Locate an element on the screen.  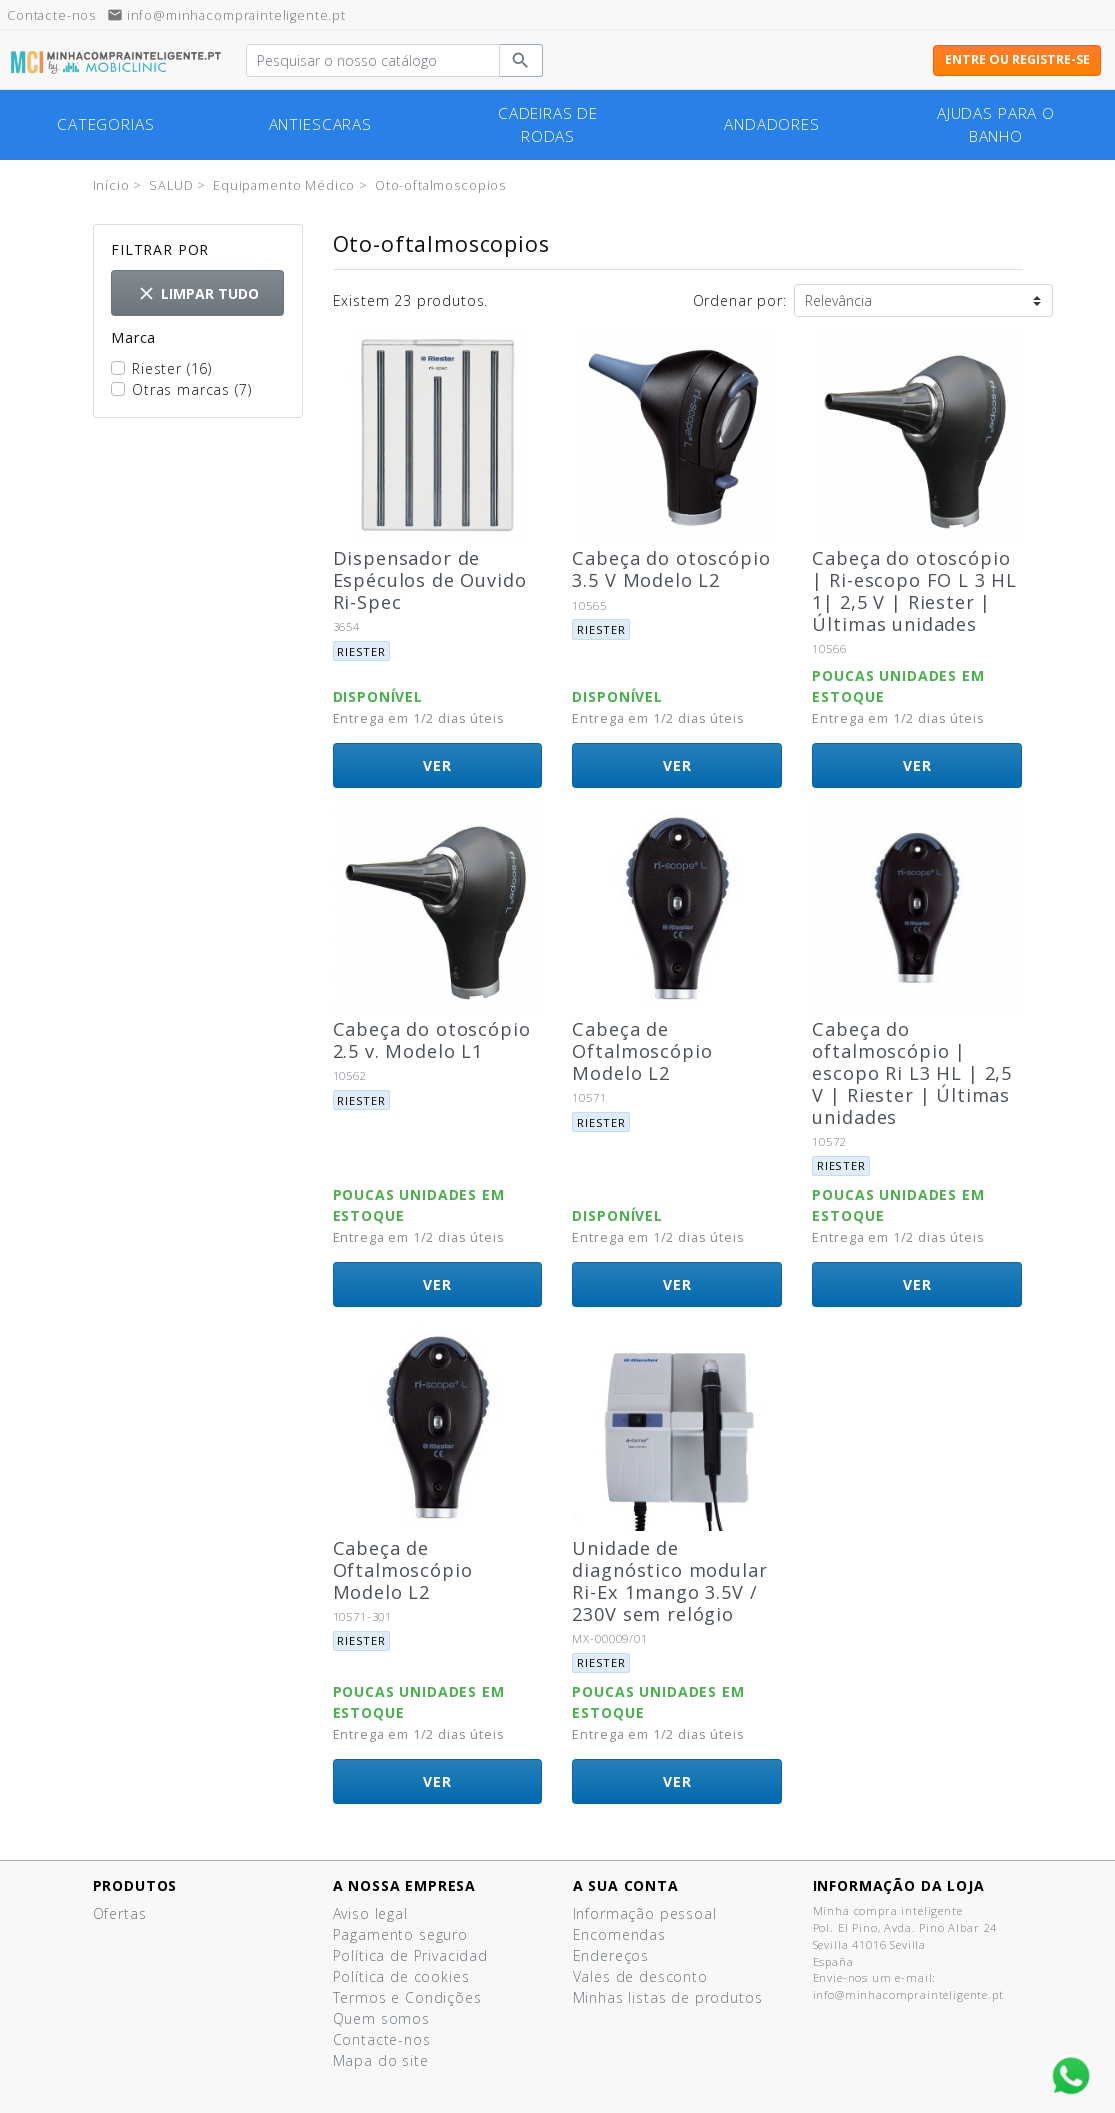
Endereços is located at coordinates (611, 1955).